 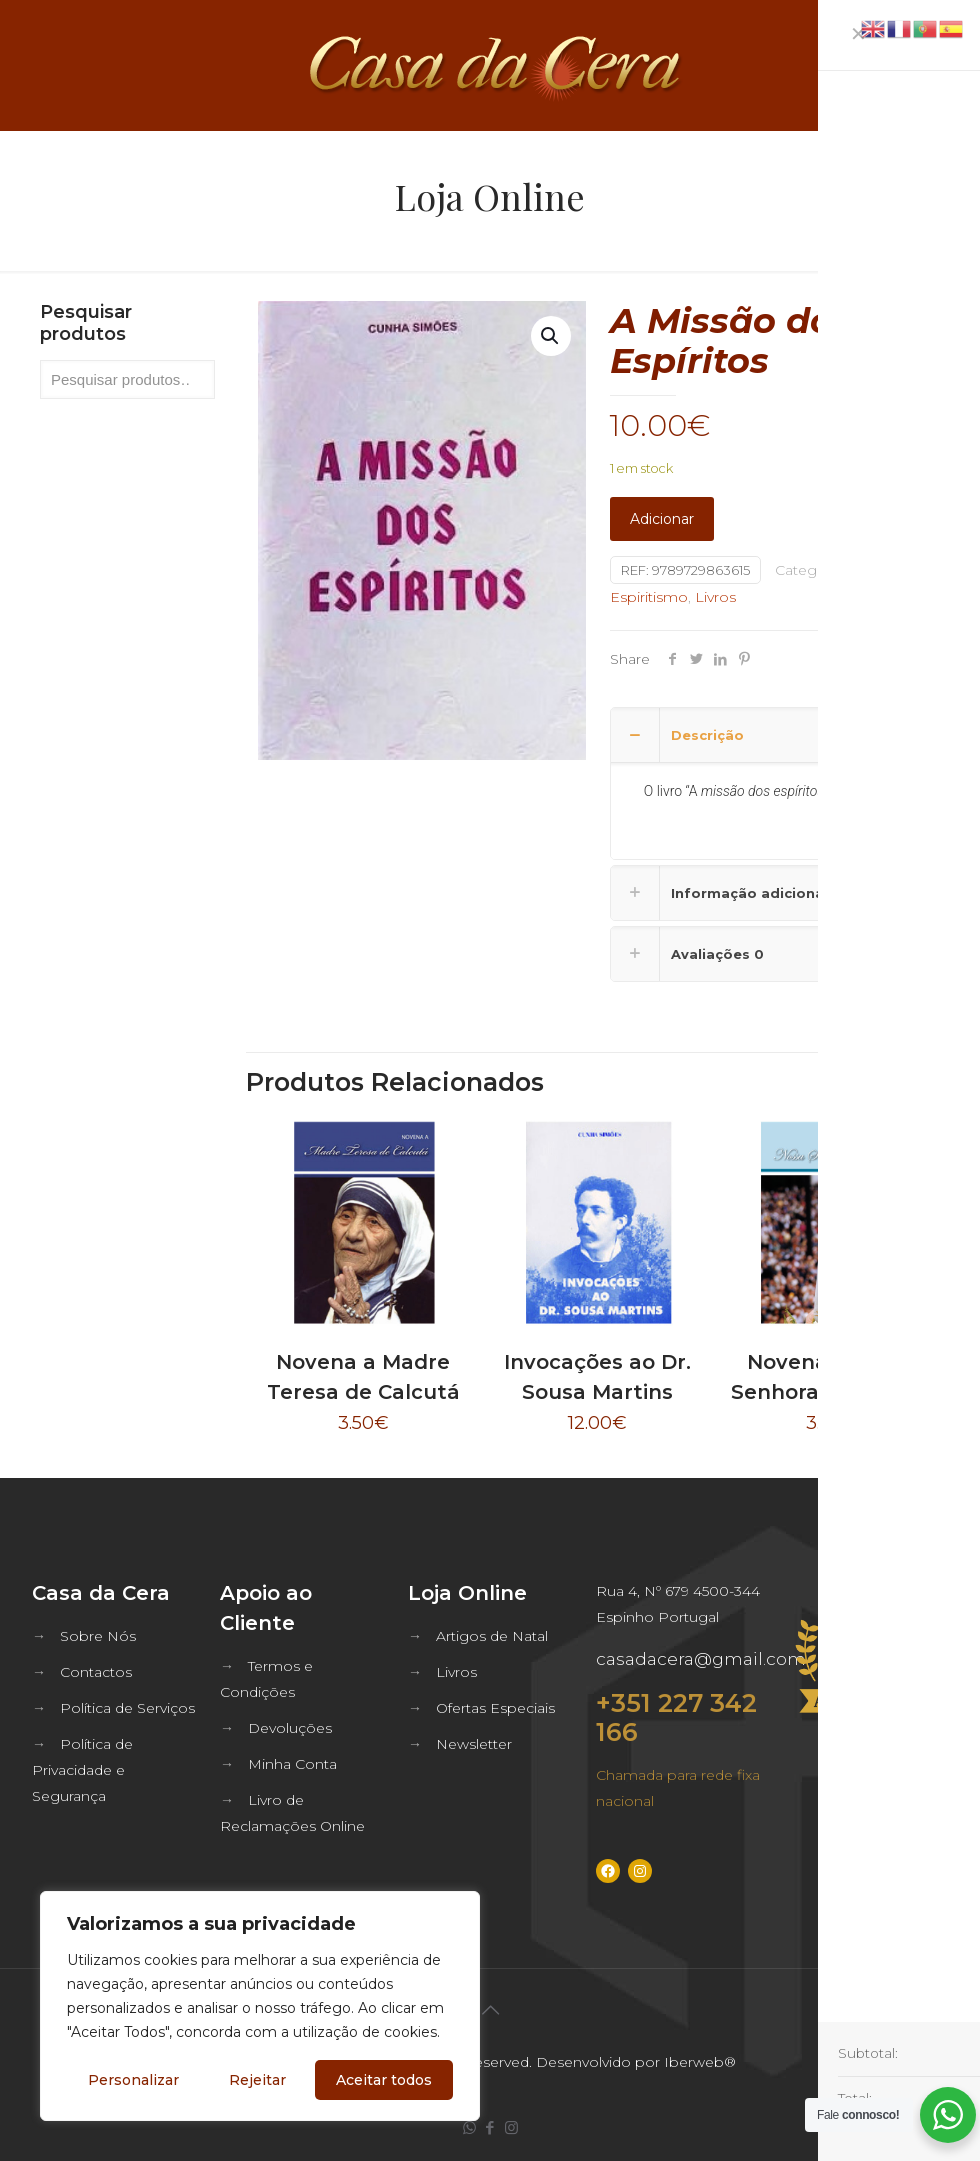 What do you see at coordinates (715, 597) in the screenshot?
I see `Livros` at bounding box center [715, 597].